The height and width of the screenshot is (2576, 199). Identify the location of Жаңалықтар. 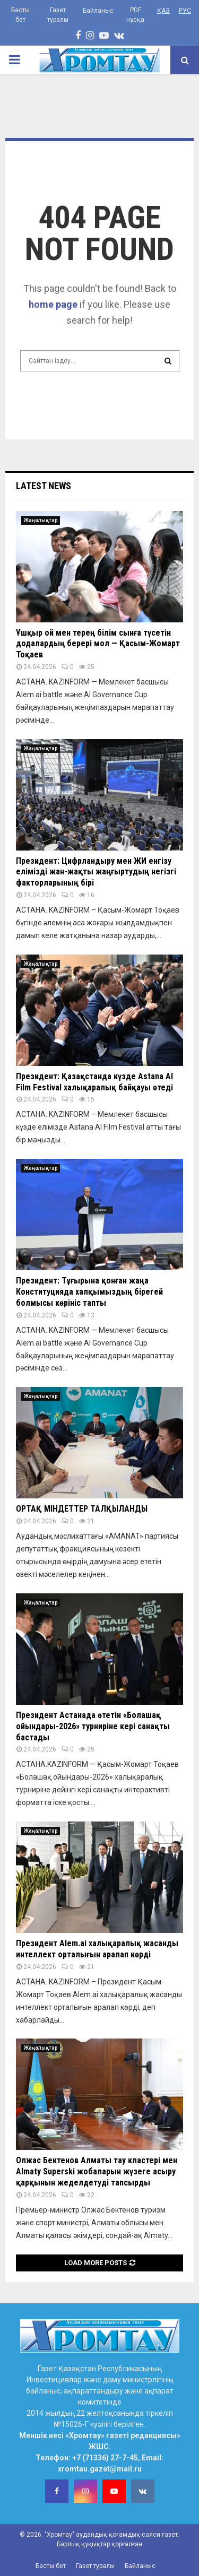
(40, 520).